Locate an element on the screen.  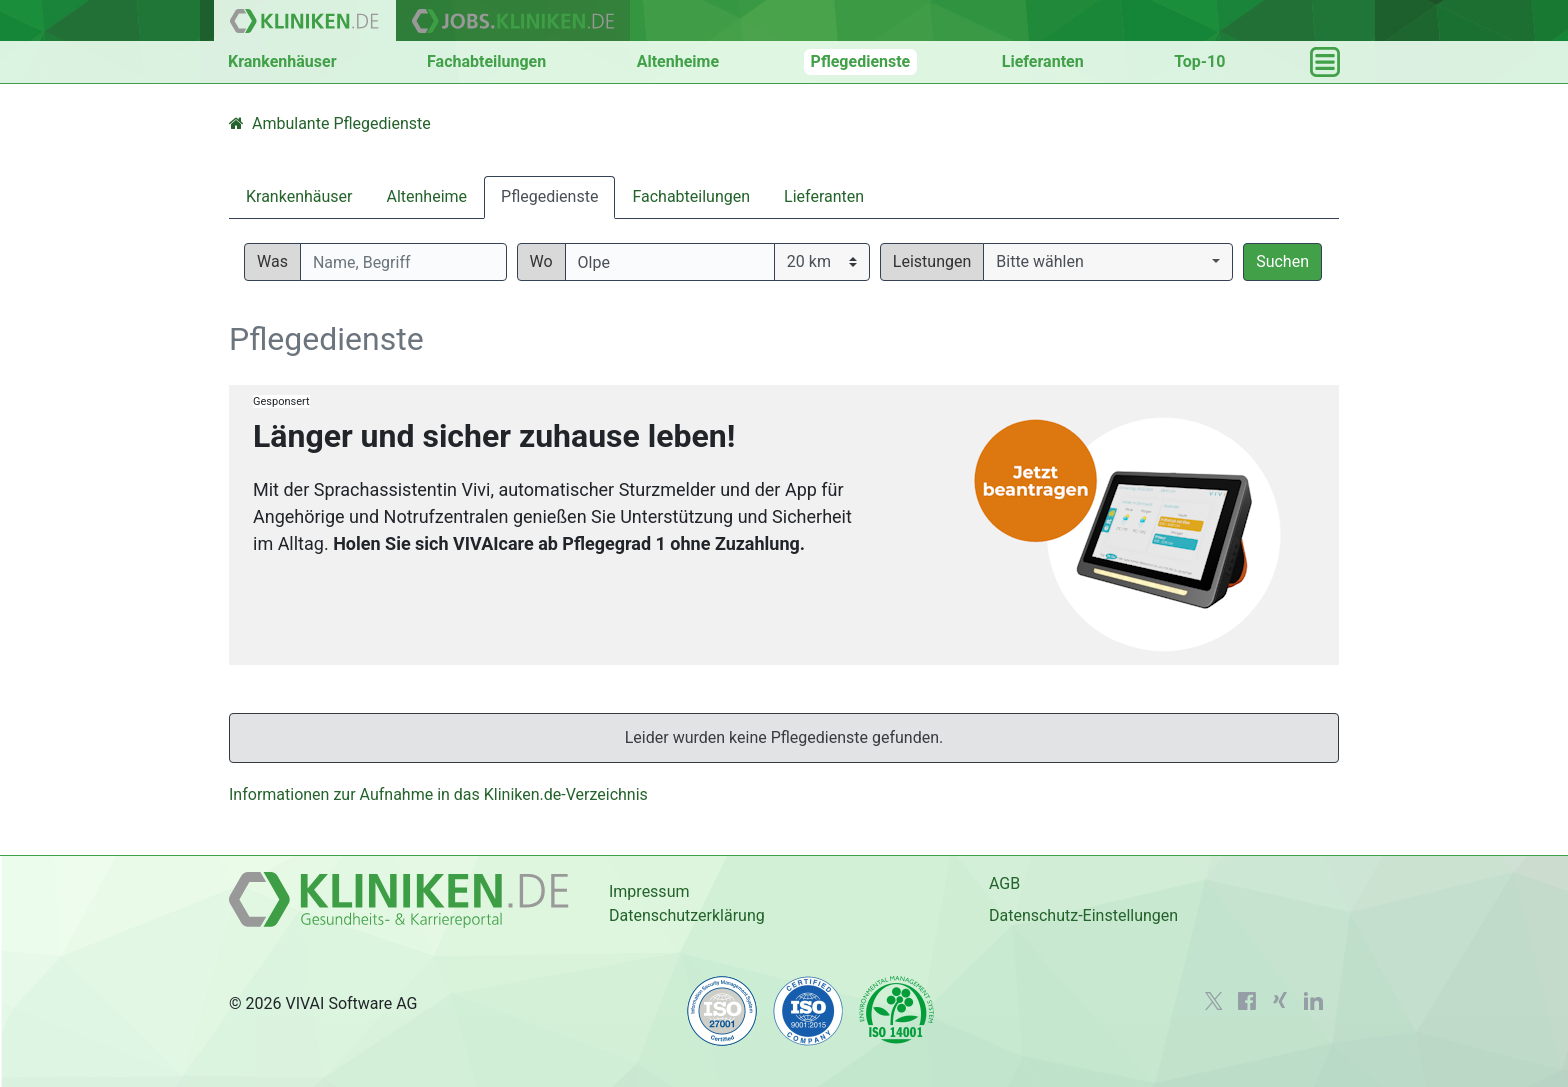
Suchen is located at coordinates (1282, 261).